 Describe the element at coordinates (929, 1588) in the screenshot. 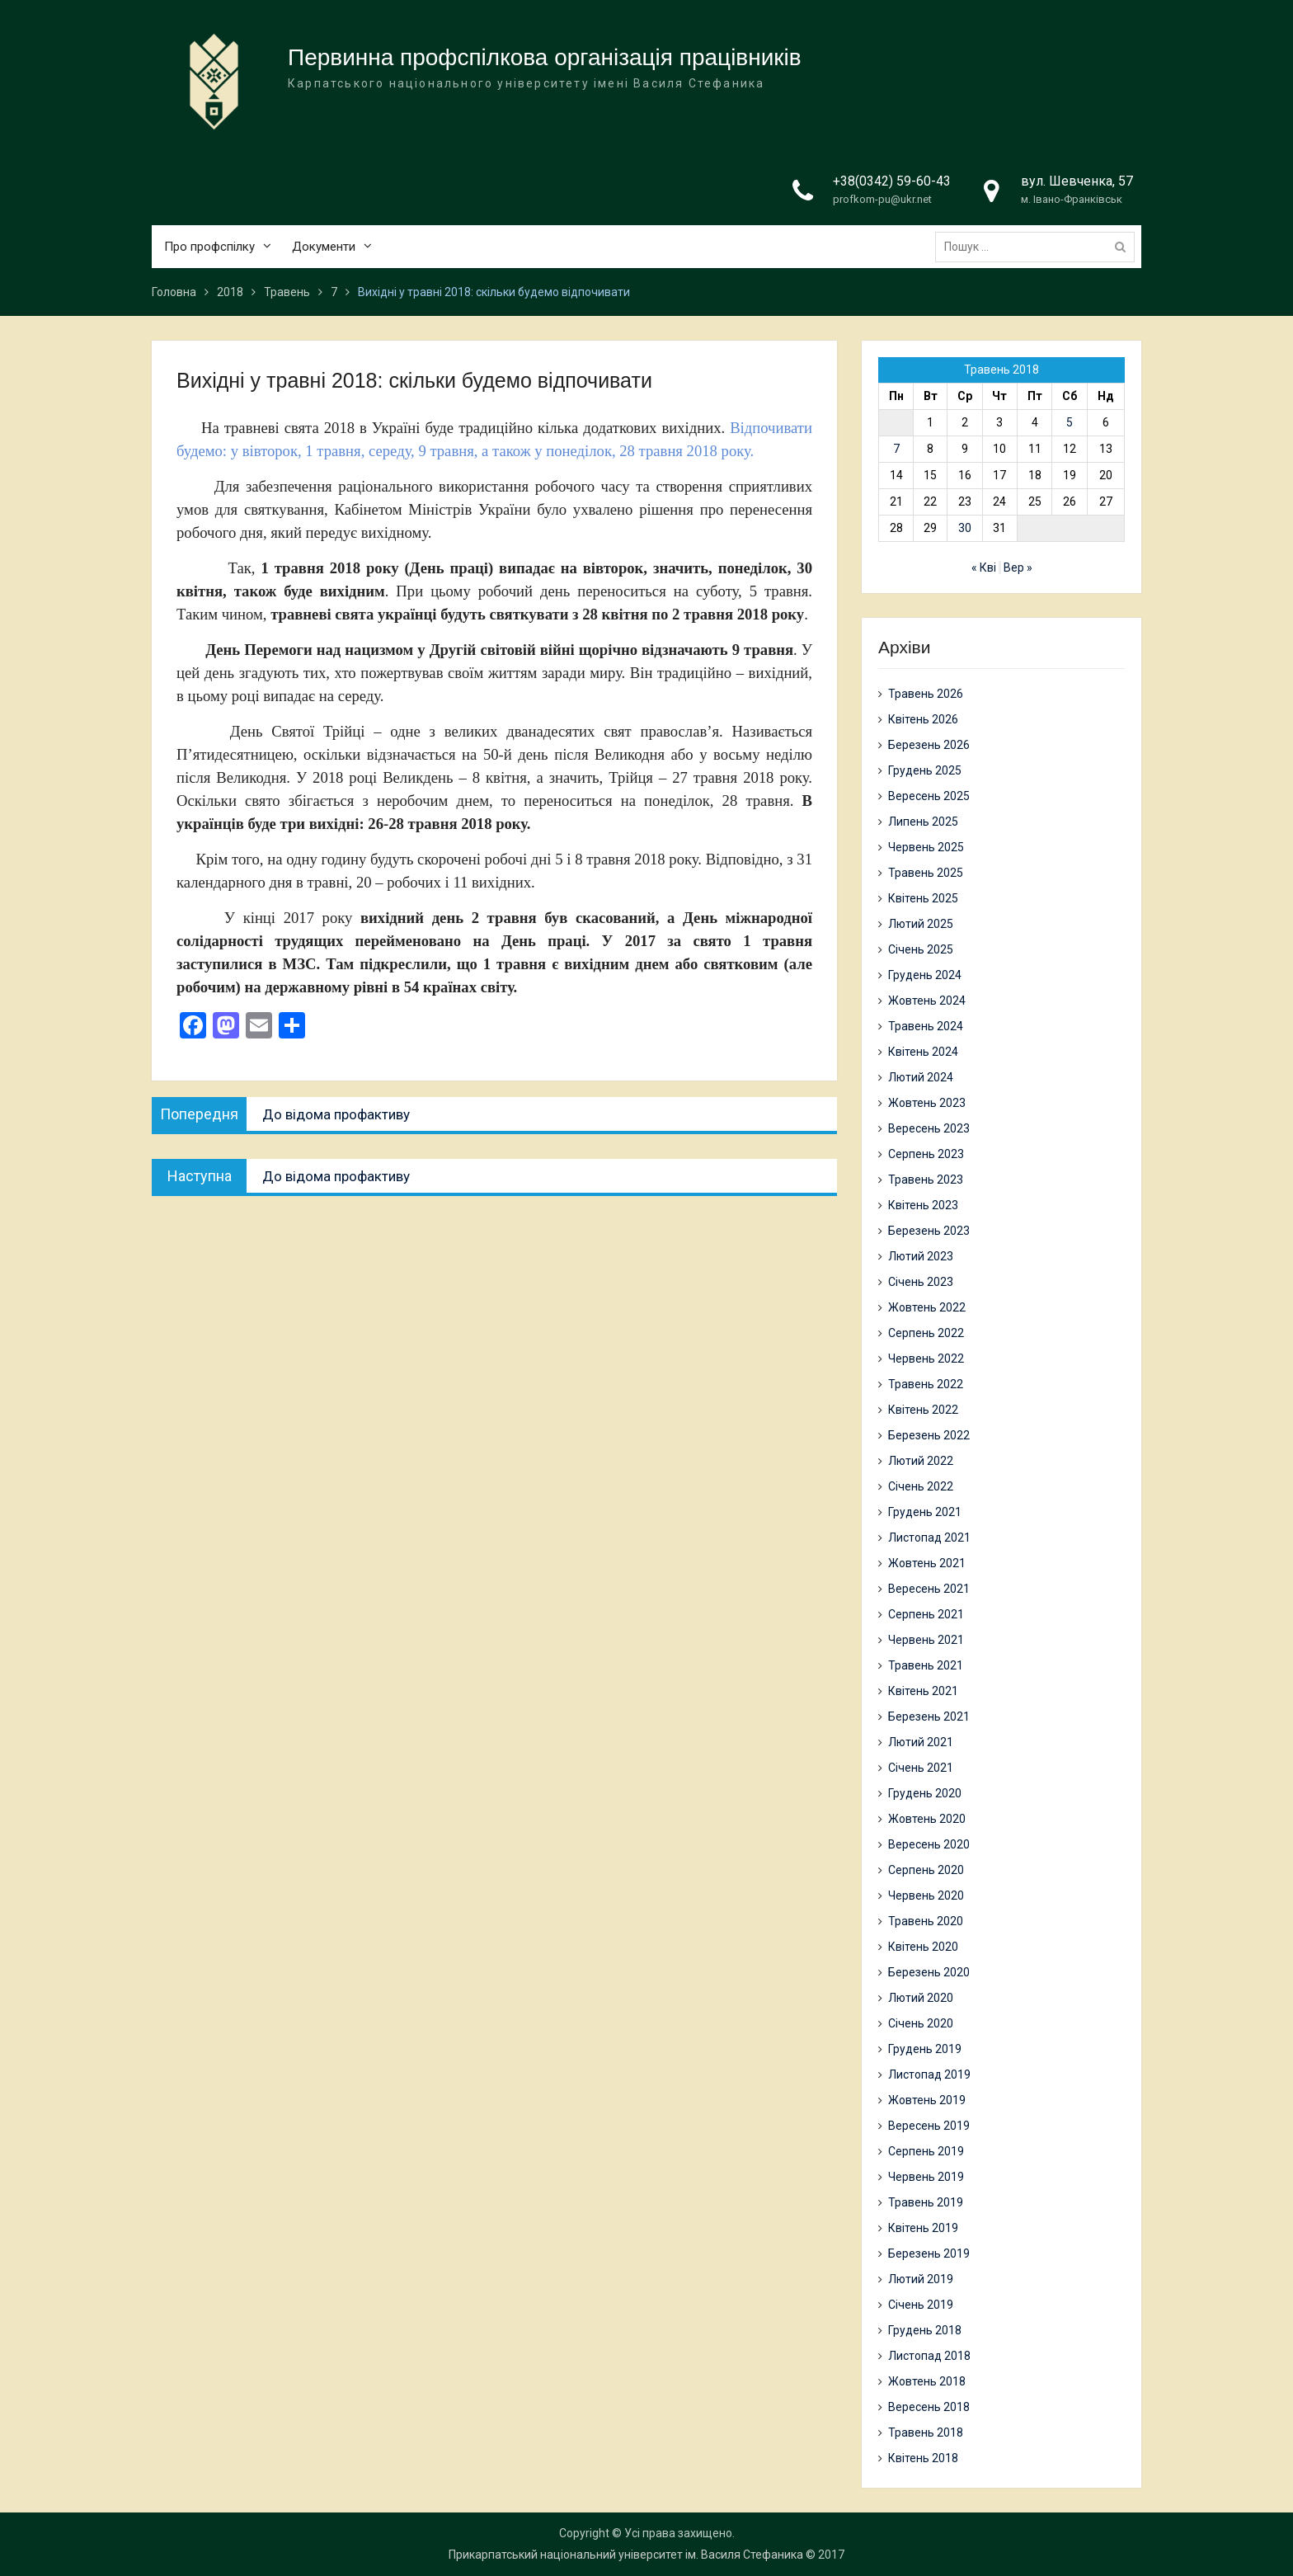

I see `Вересень 2021` at that location.